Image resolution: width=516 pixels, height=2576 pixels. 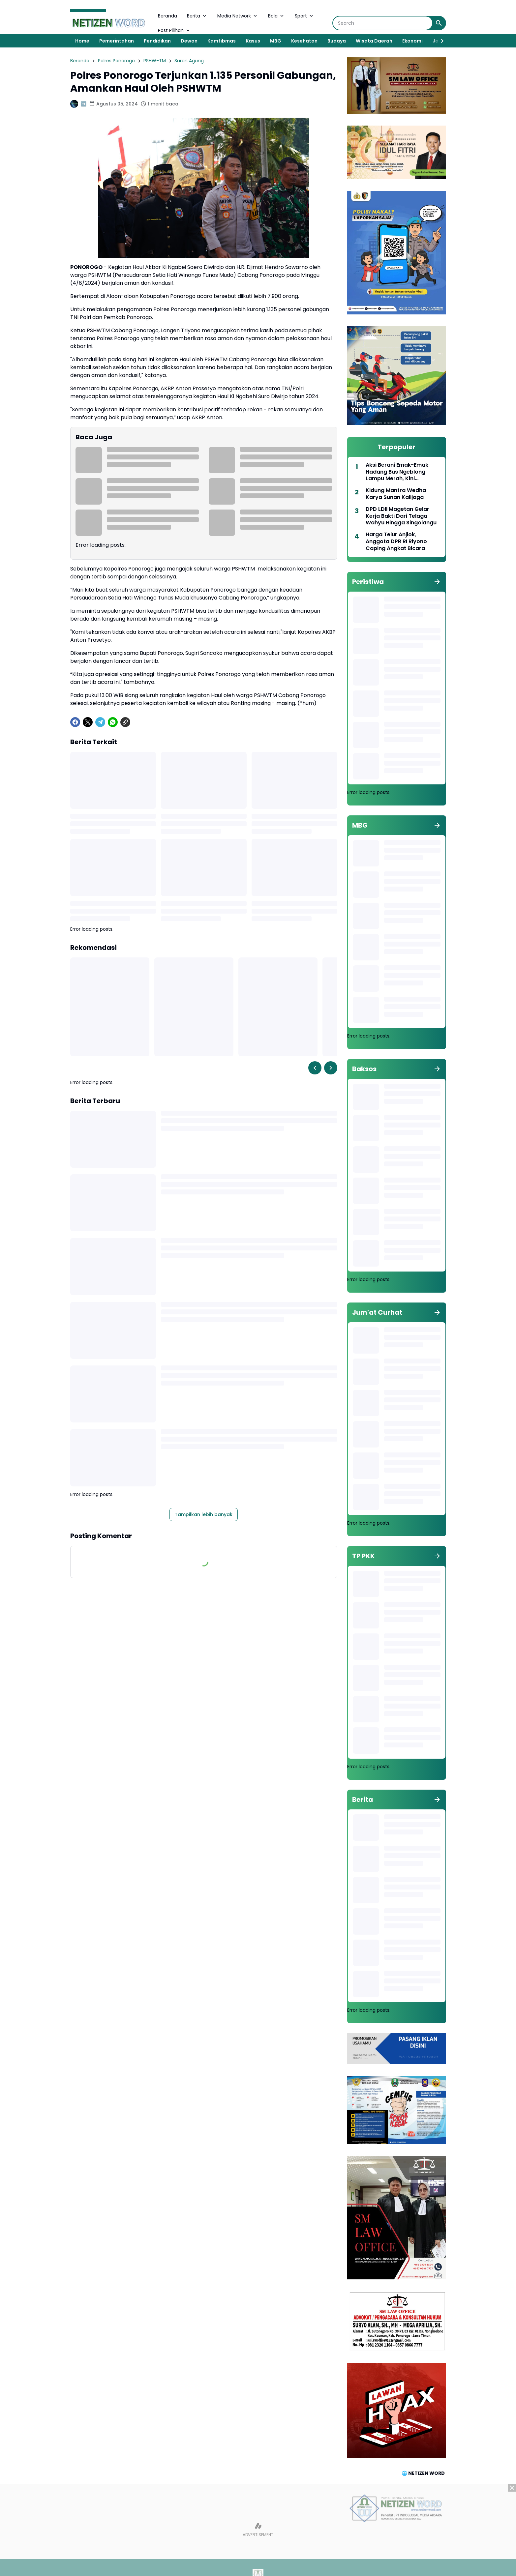 What do you see at coordinates (125, 722) in the screenshot?
I see `[Copy Link]` at bounding box center [125, 722].